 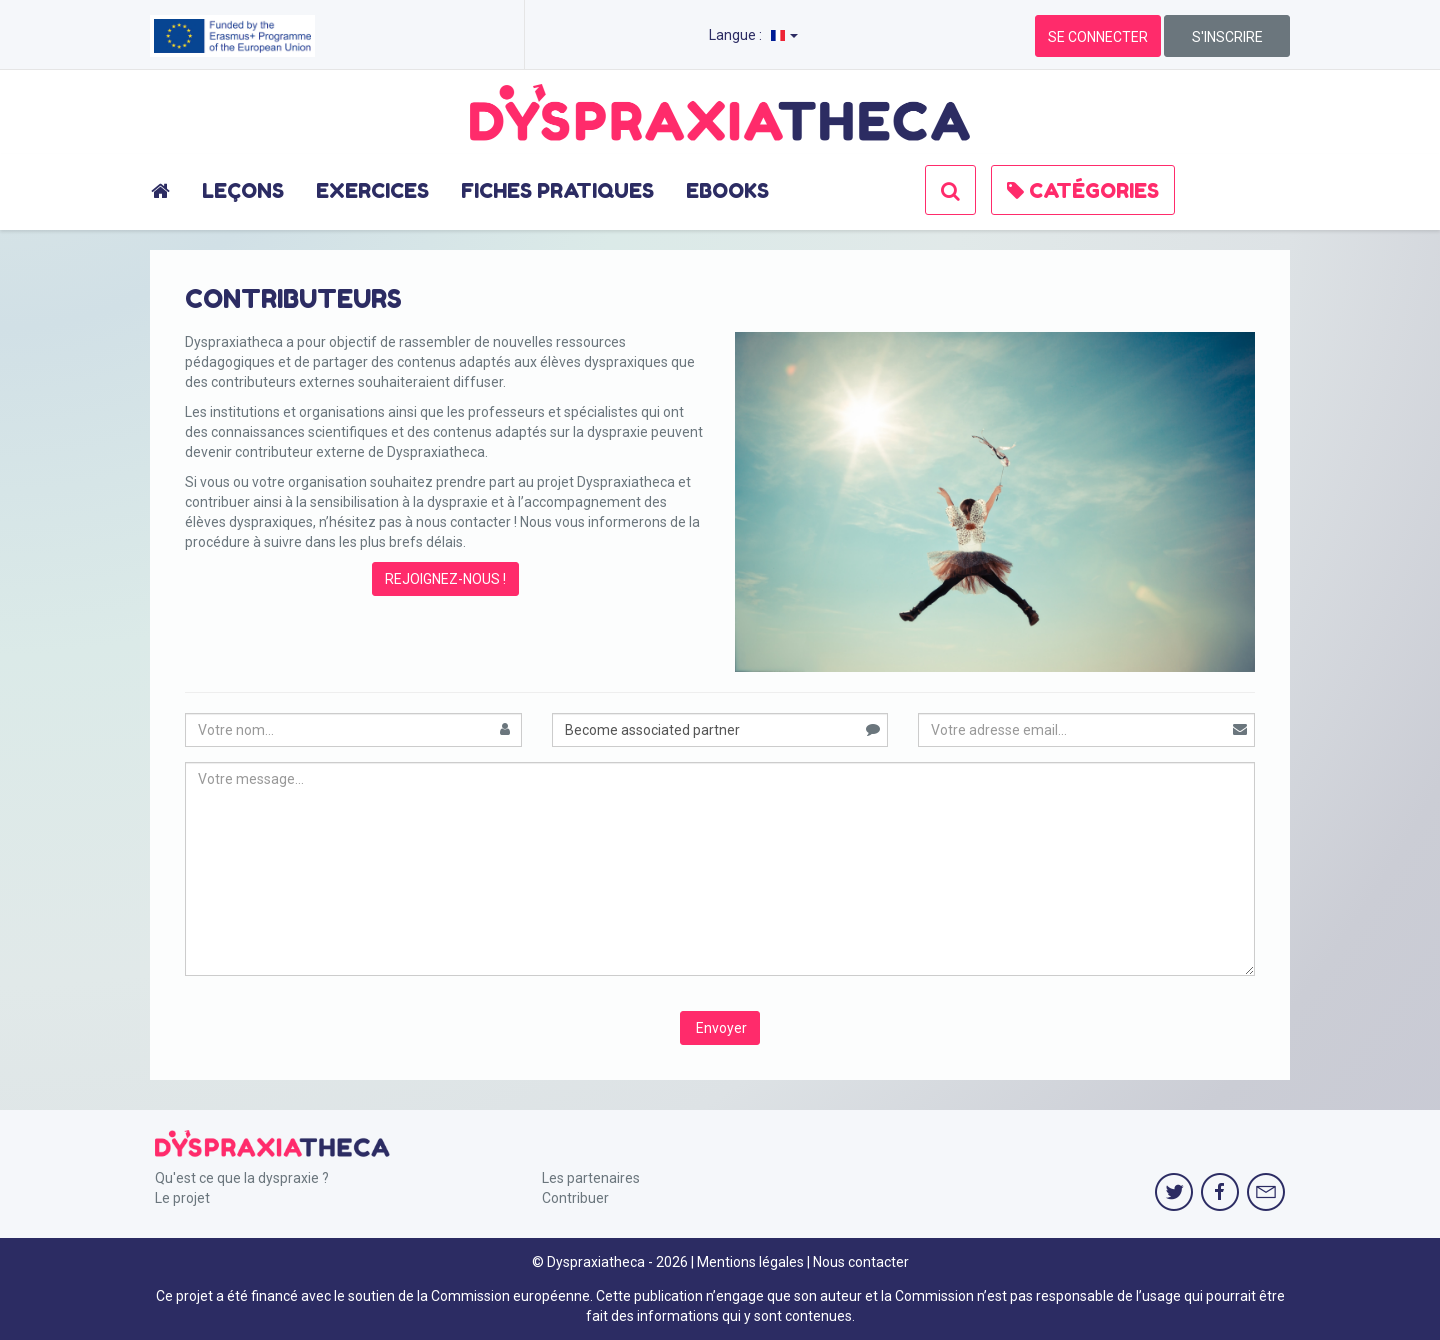 I want to click on FICHES PRATIQUES, so click(x=557, y=191).